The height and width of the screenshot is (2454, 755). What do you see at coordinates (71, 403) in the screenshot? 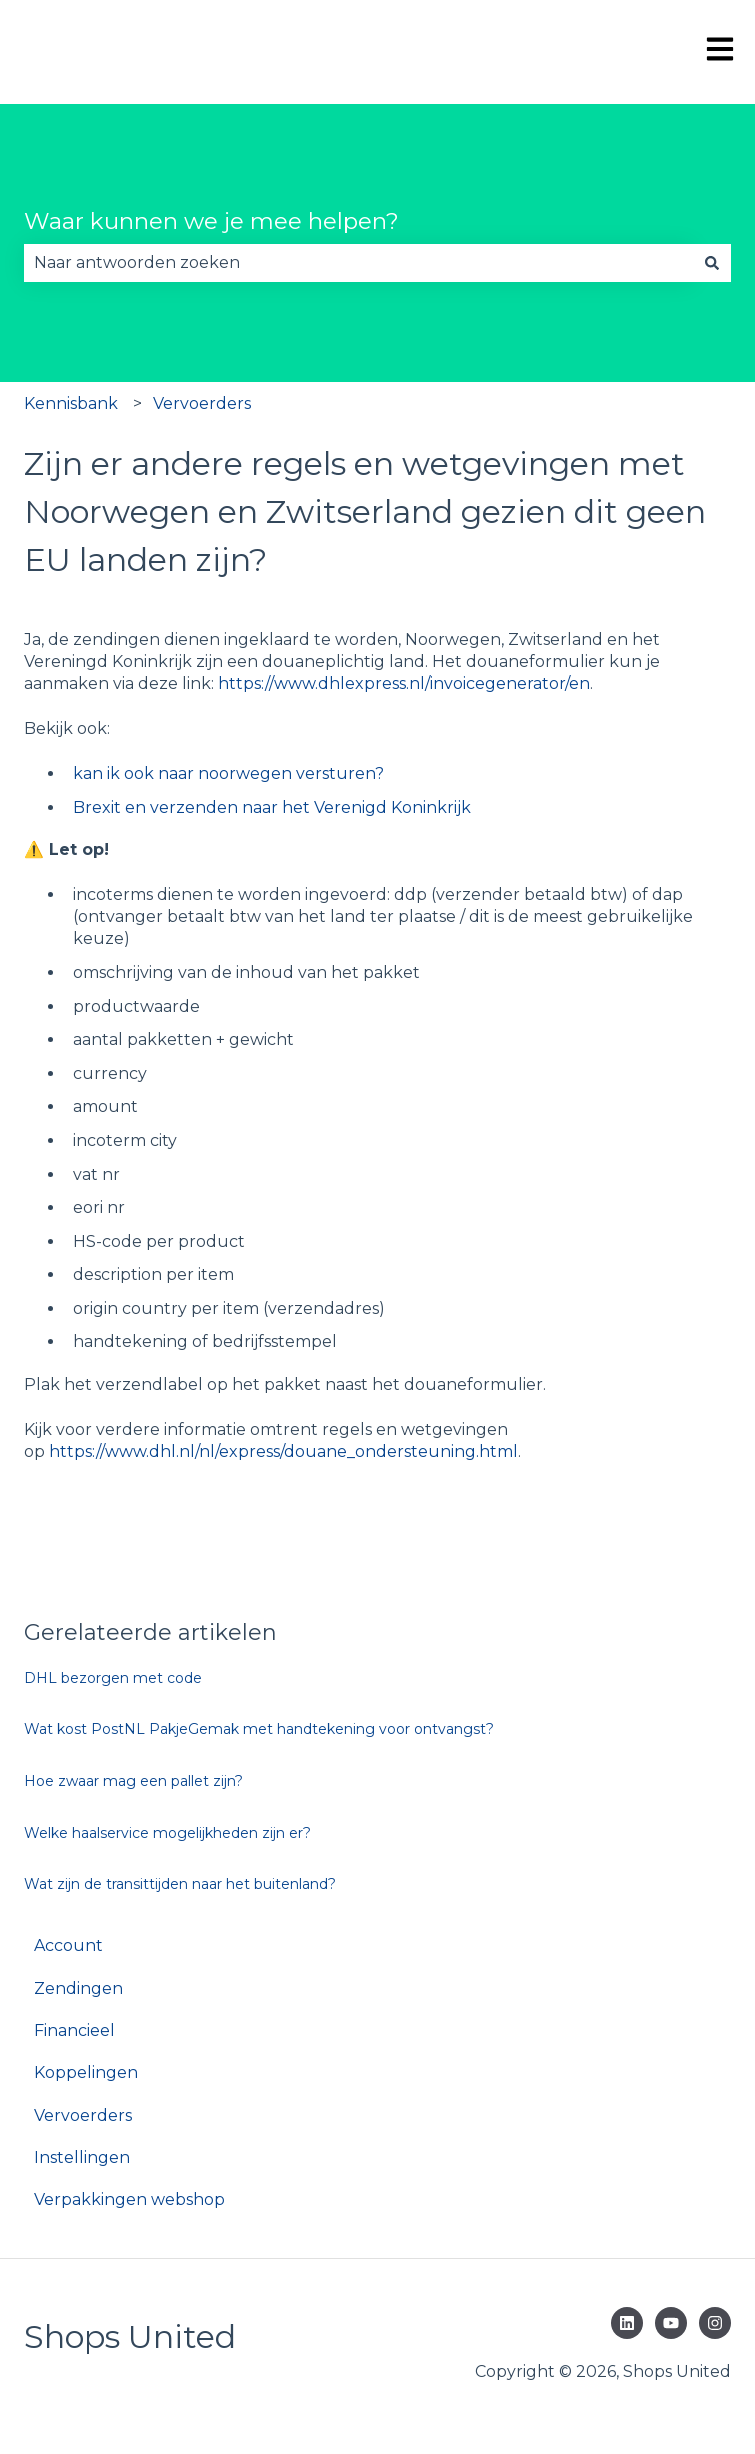
I see `Kennisbank` at bounding box center [71, 403].